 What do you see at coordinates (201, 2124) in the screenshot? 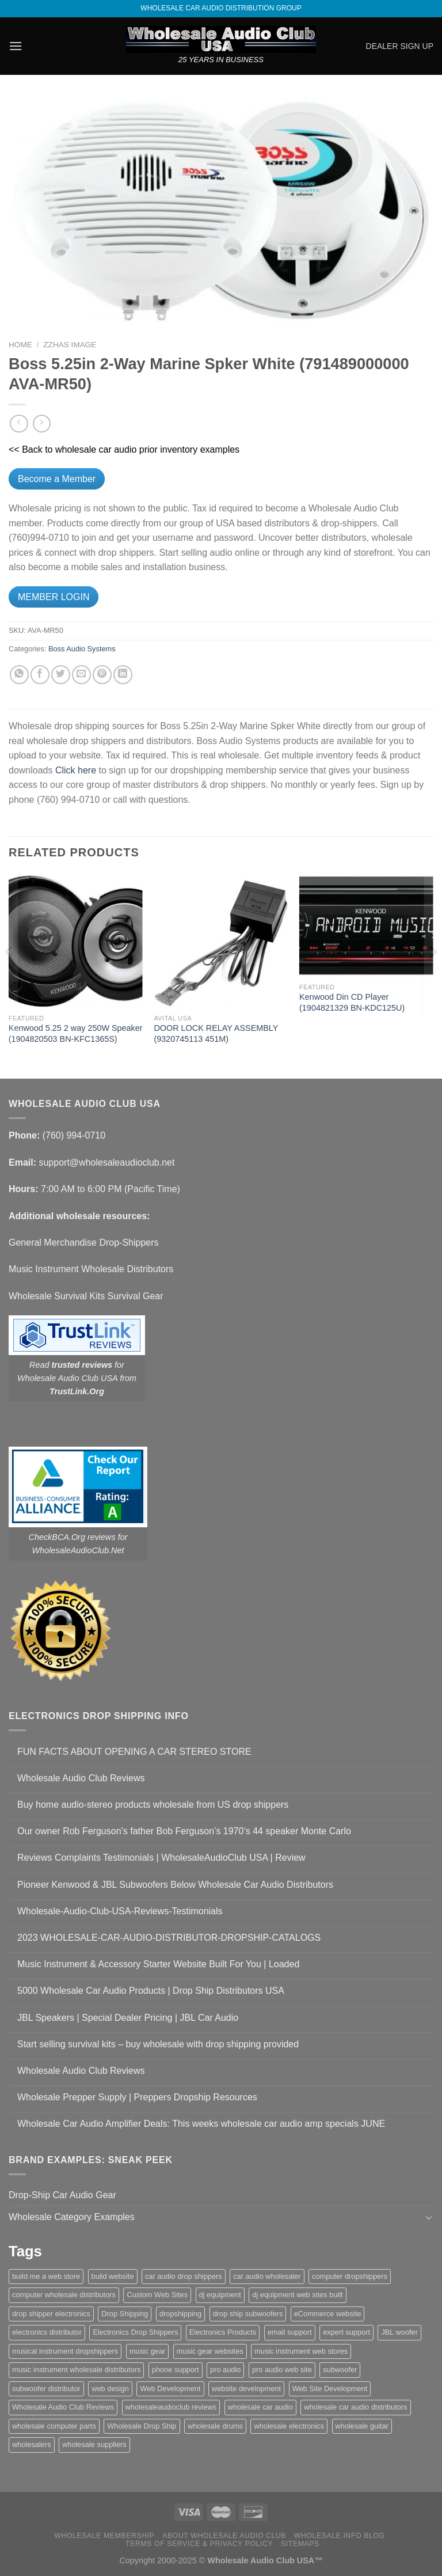
I see `Wholesale Car Audio Amplifier Deals: This weeks wholesale car audio amp specials JUNE` at bounding box center [201, 2124].